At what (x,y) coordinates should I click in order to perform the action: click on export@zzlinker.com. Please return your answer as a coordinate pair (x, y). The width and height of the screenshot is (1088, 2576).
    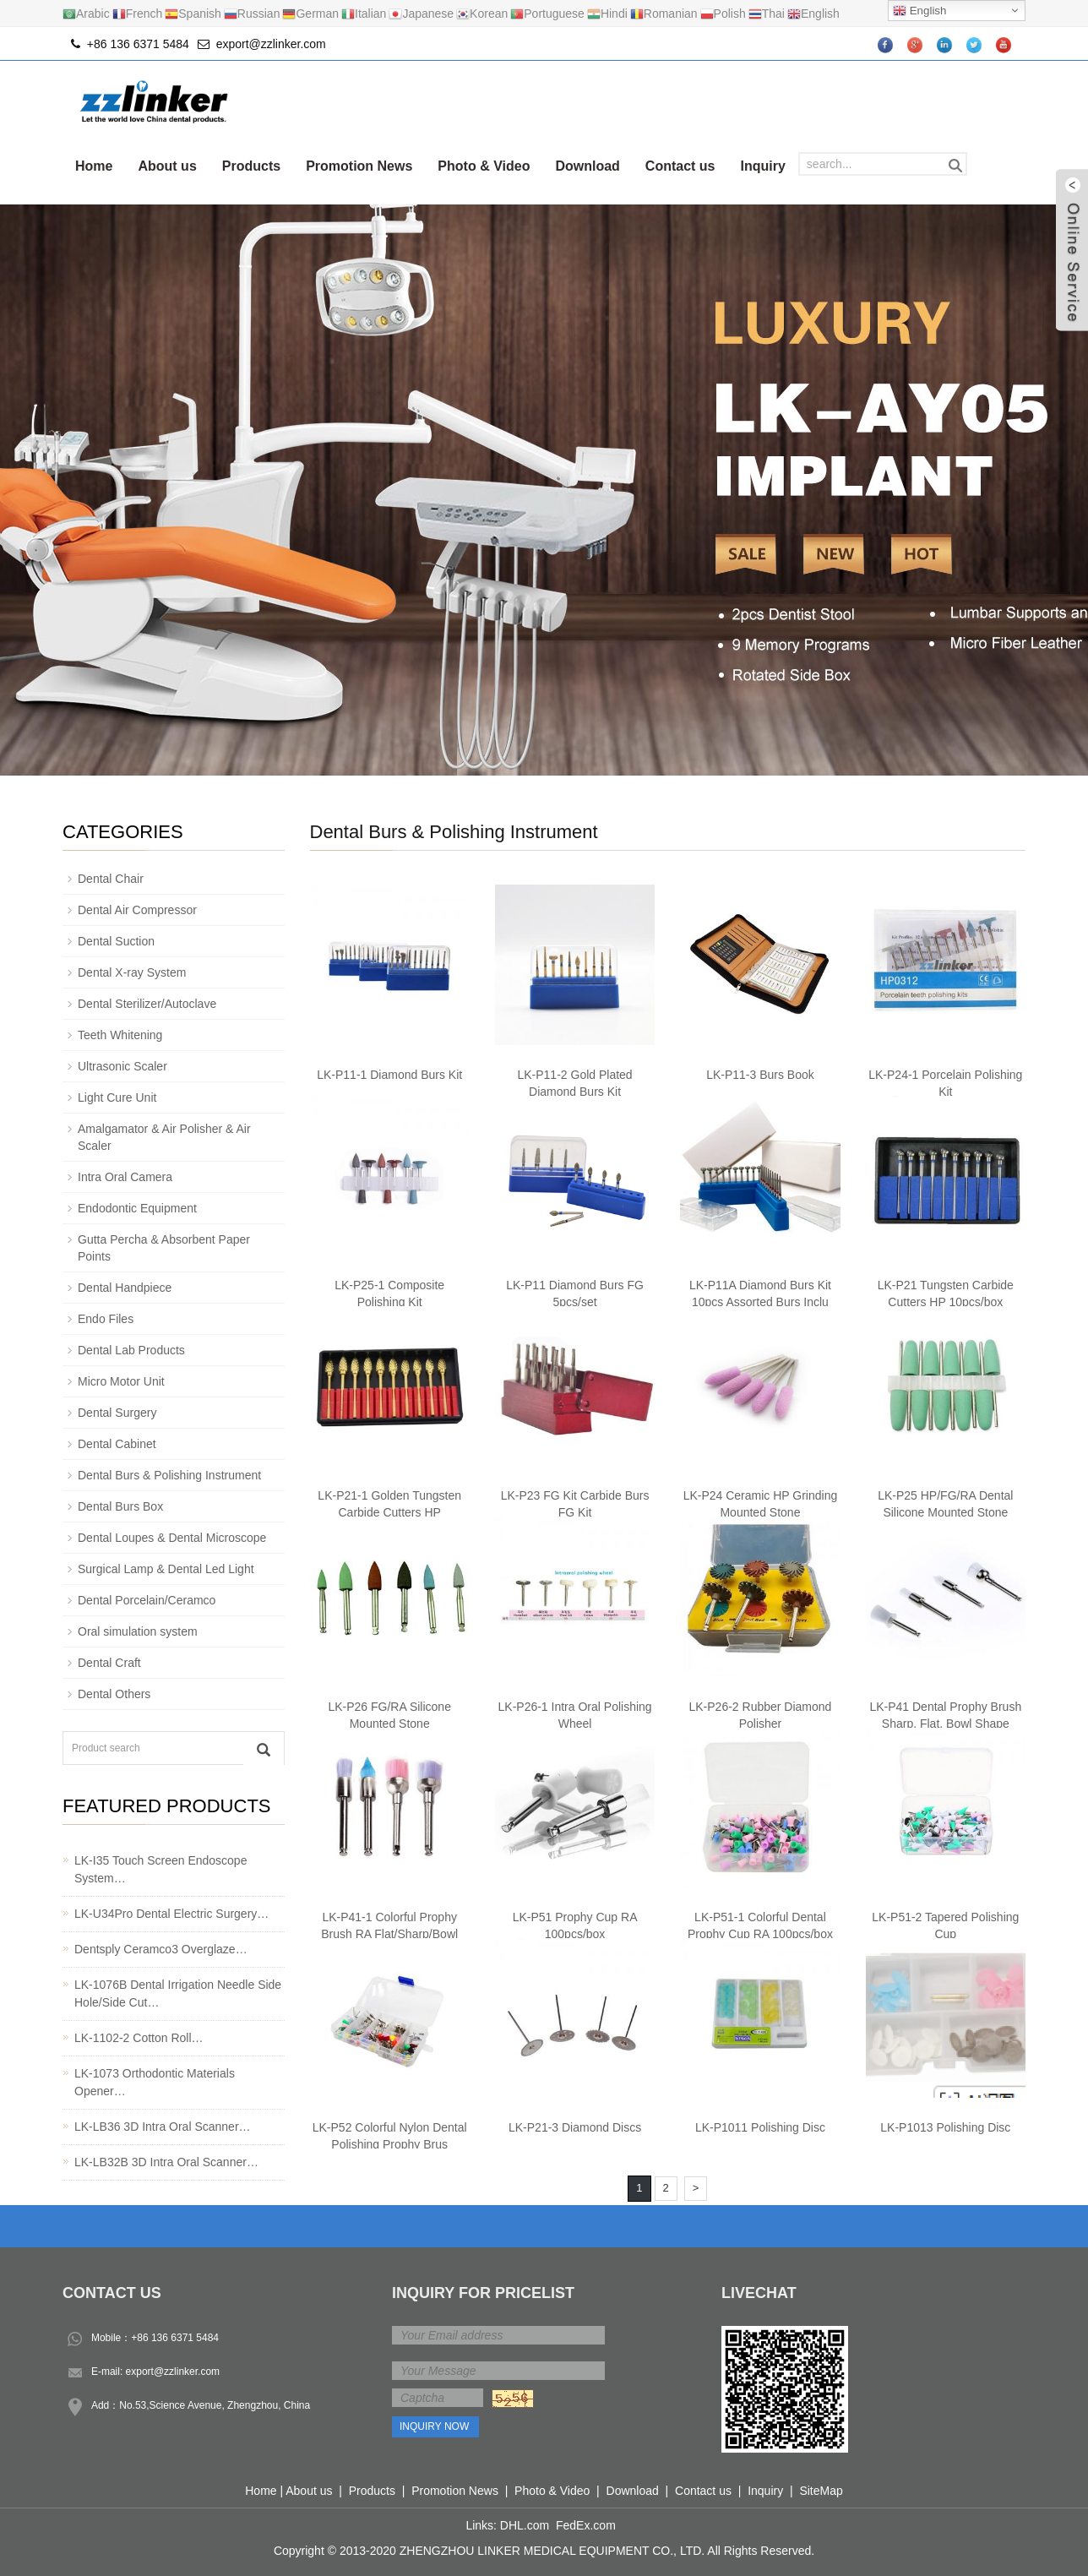
    Looking at the image, I should click on (271, 44).